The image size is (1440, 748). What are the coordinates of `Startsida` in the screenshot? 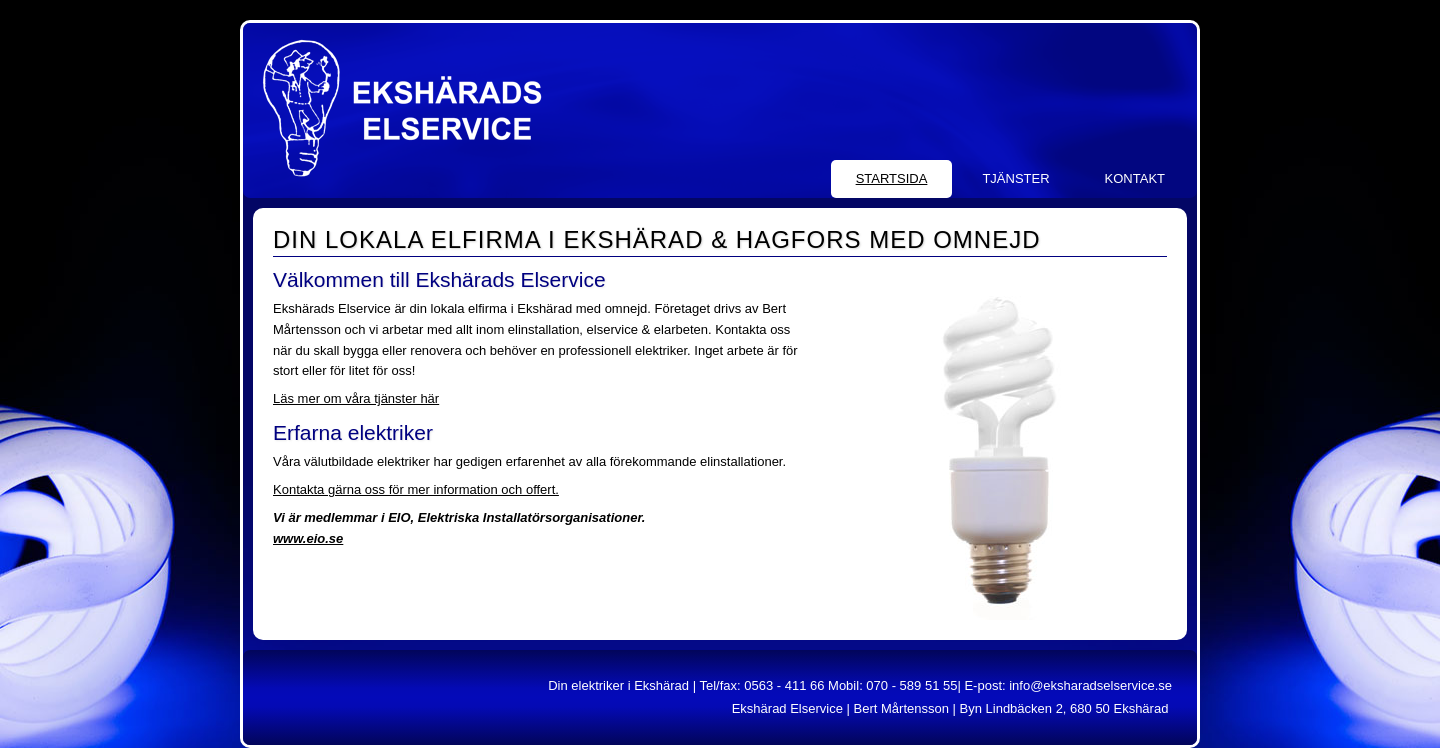 It's located at (892, 178).